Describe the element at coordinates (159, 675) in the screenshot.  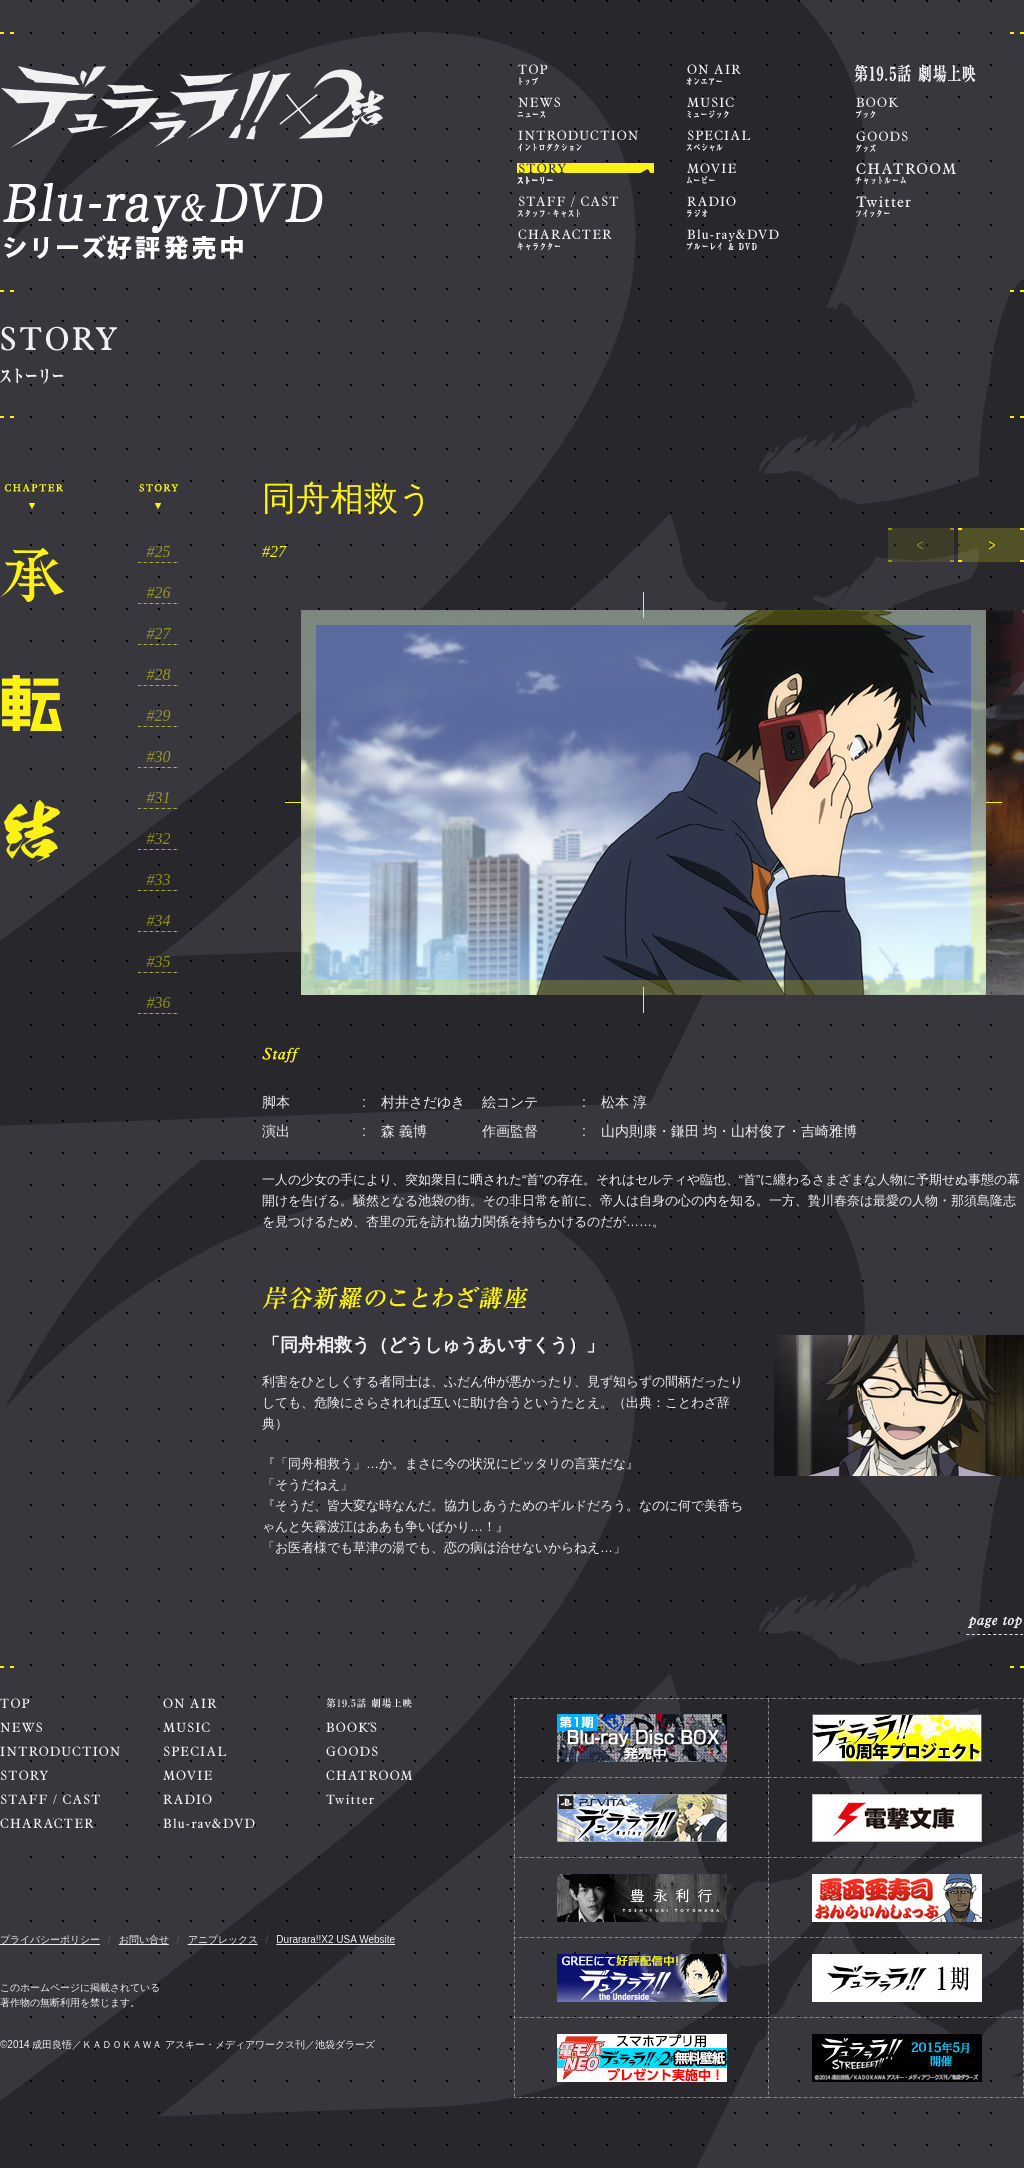
I see `#28` at that location.